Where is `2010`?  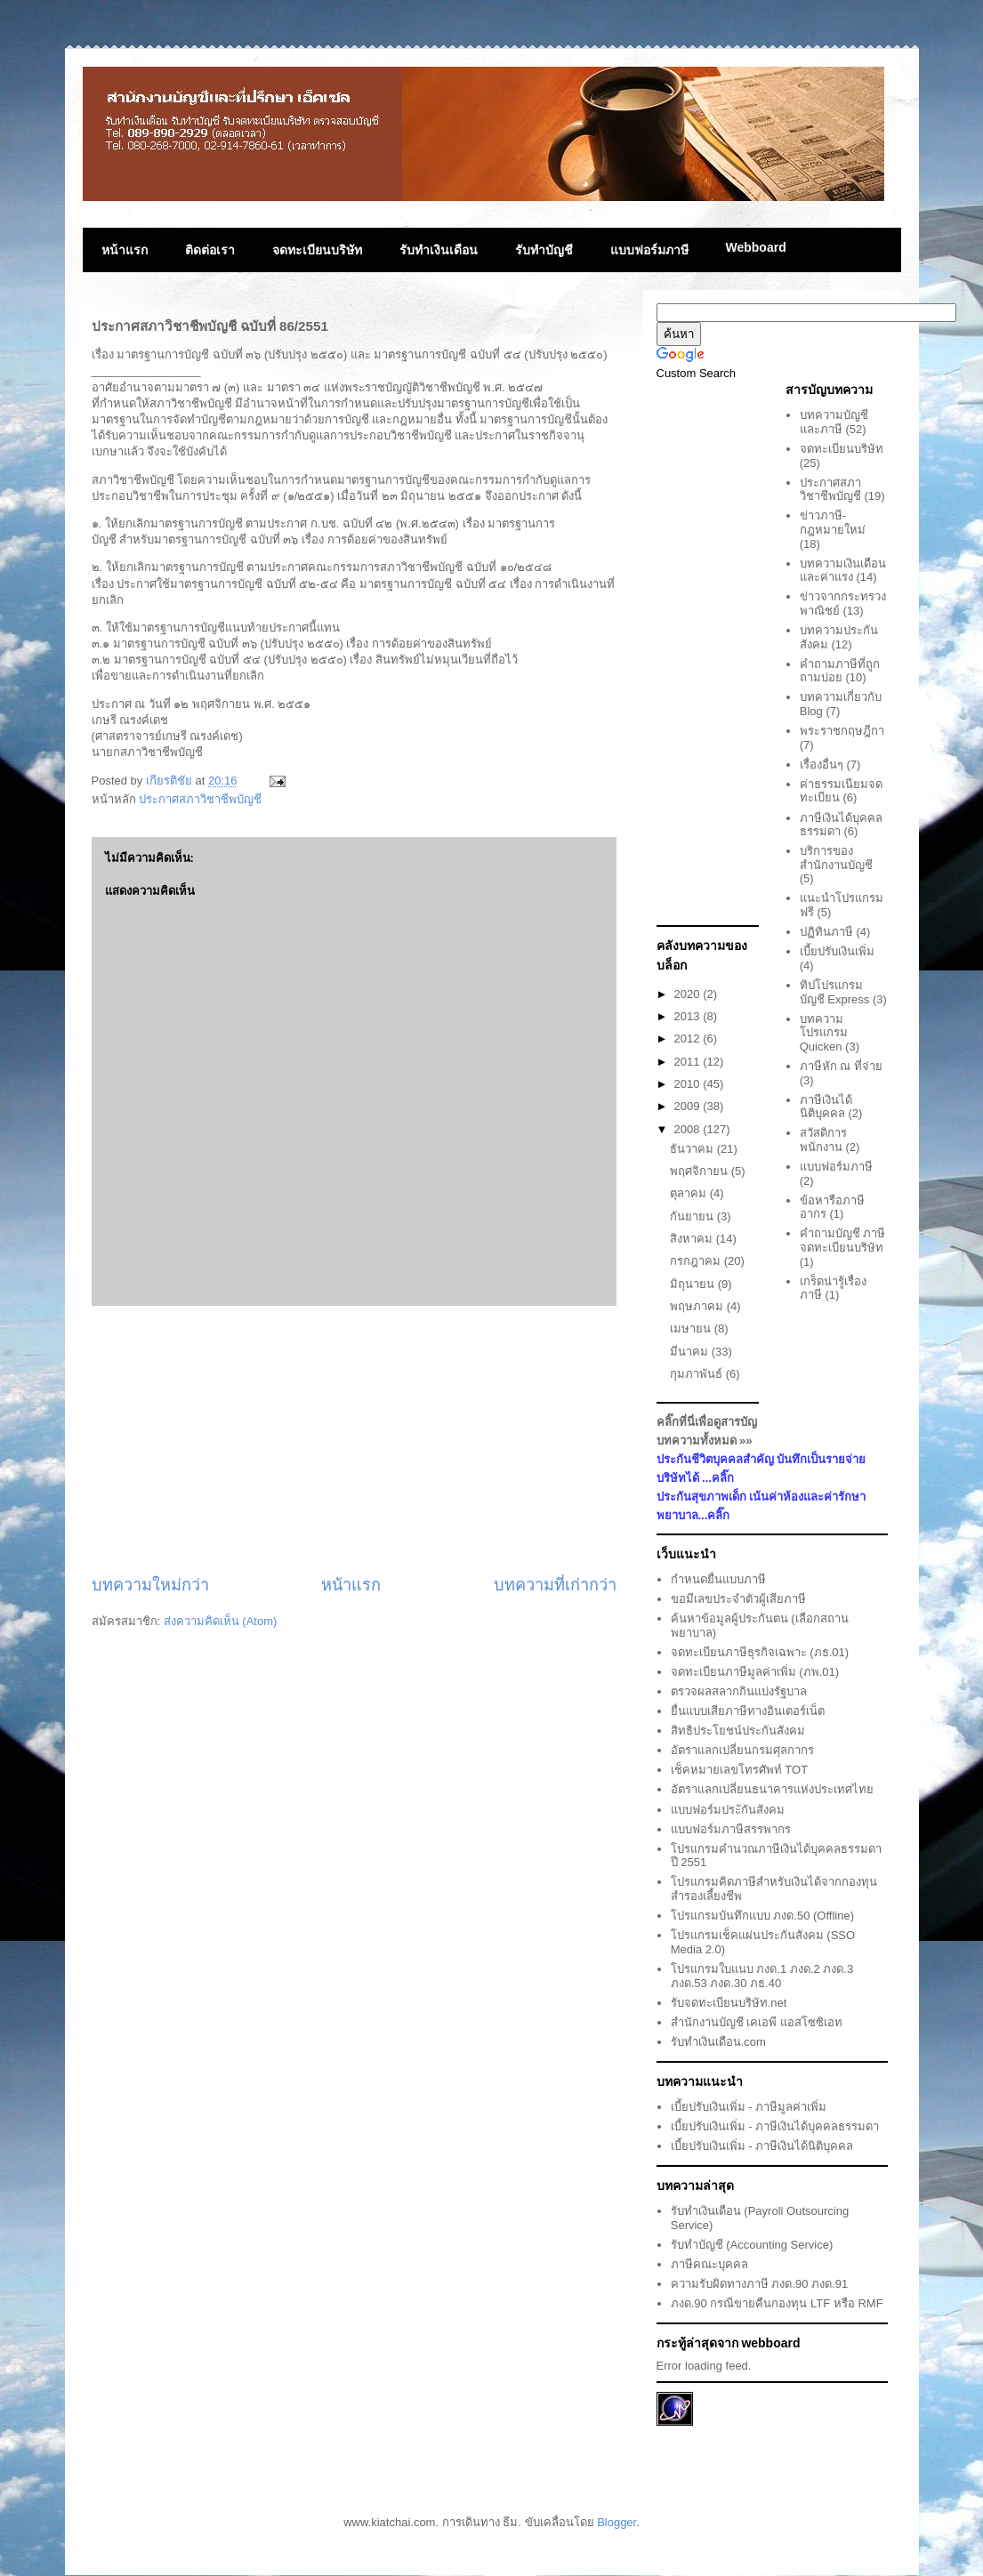 2010 is located at coordinates (689, 1084).